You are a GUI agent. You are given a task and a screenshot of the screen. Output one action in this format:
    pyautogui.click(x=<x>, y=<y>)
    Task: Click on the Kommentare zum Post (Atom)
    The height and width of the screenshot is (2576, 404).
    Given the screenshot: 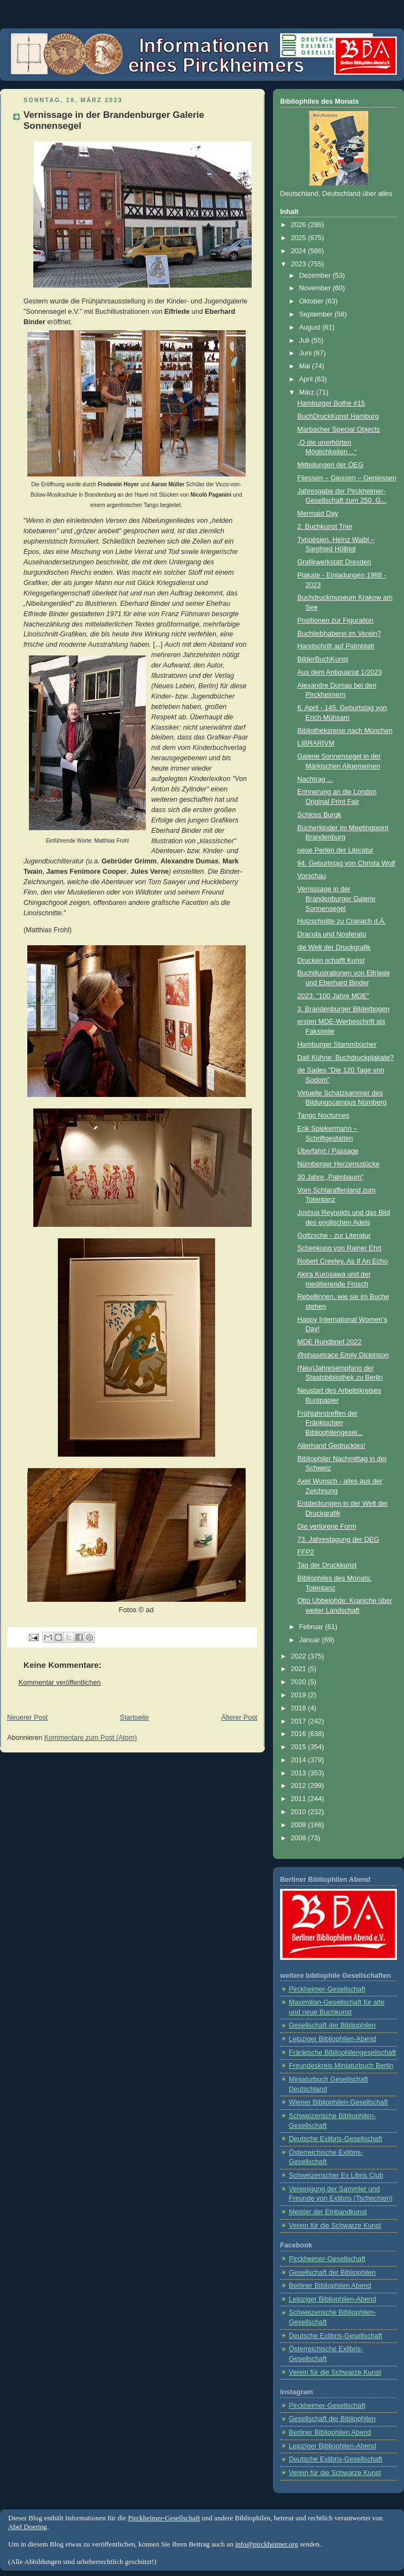 What is the action you would take?
    pyautogui.click(x=90, y=1738)
    